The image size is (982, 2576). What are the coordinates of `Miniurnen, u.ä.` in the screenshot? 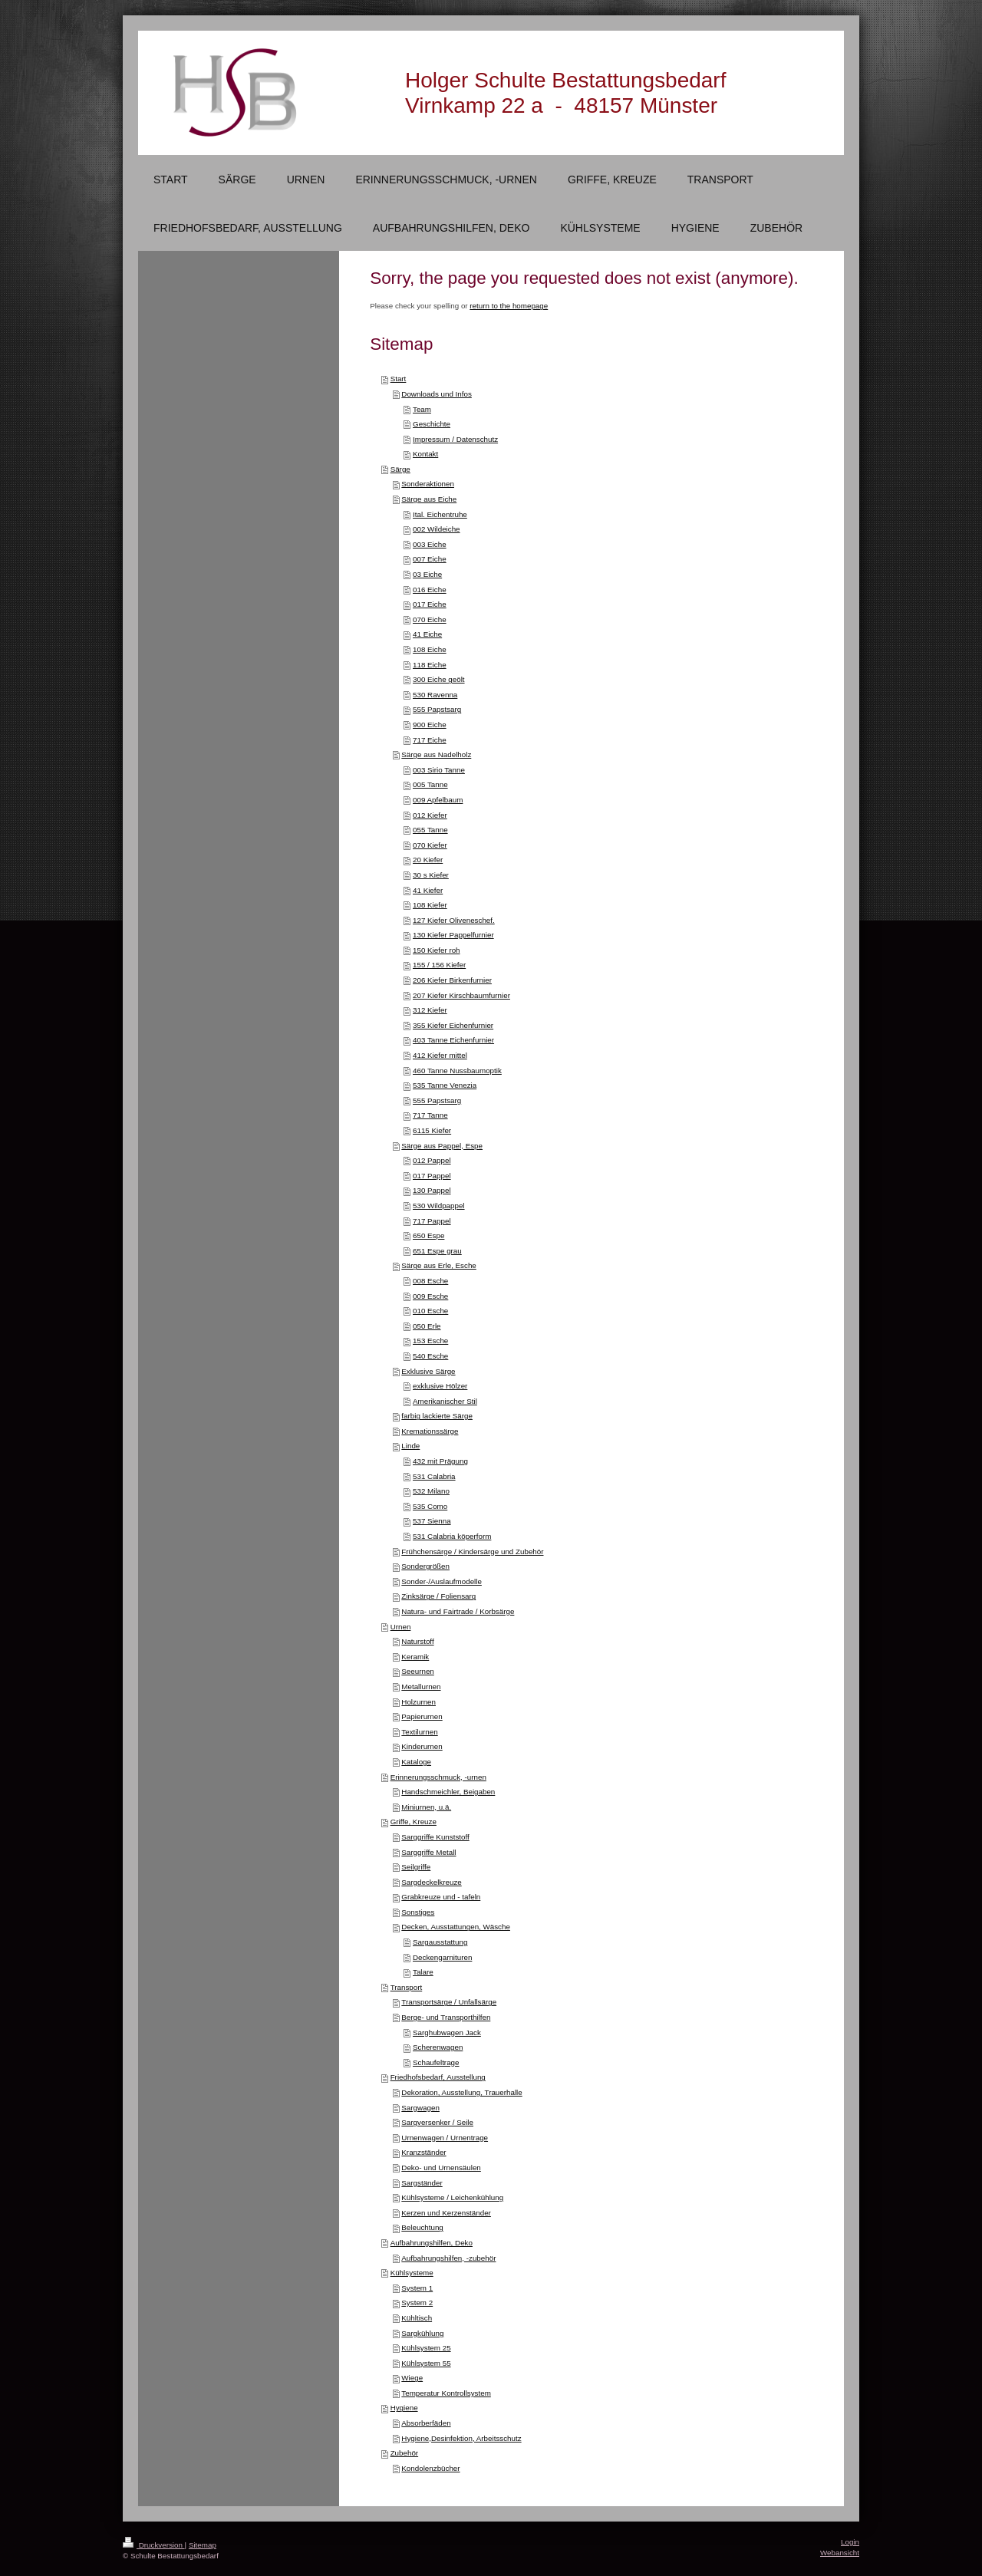 It's located at (426, 1807).